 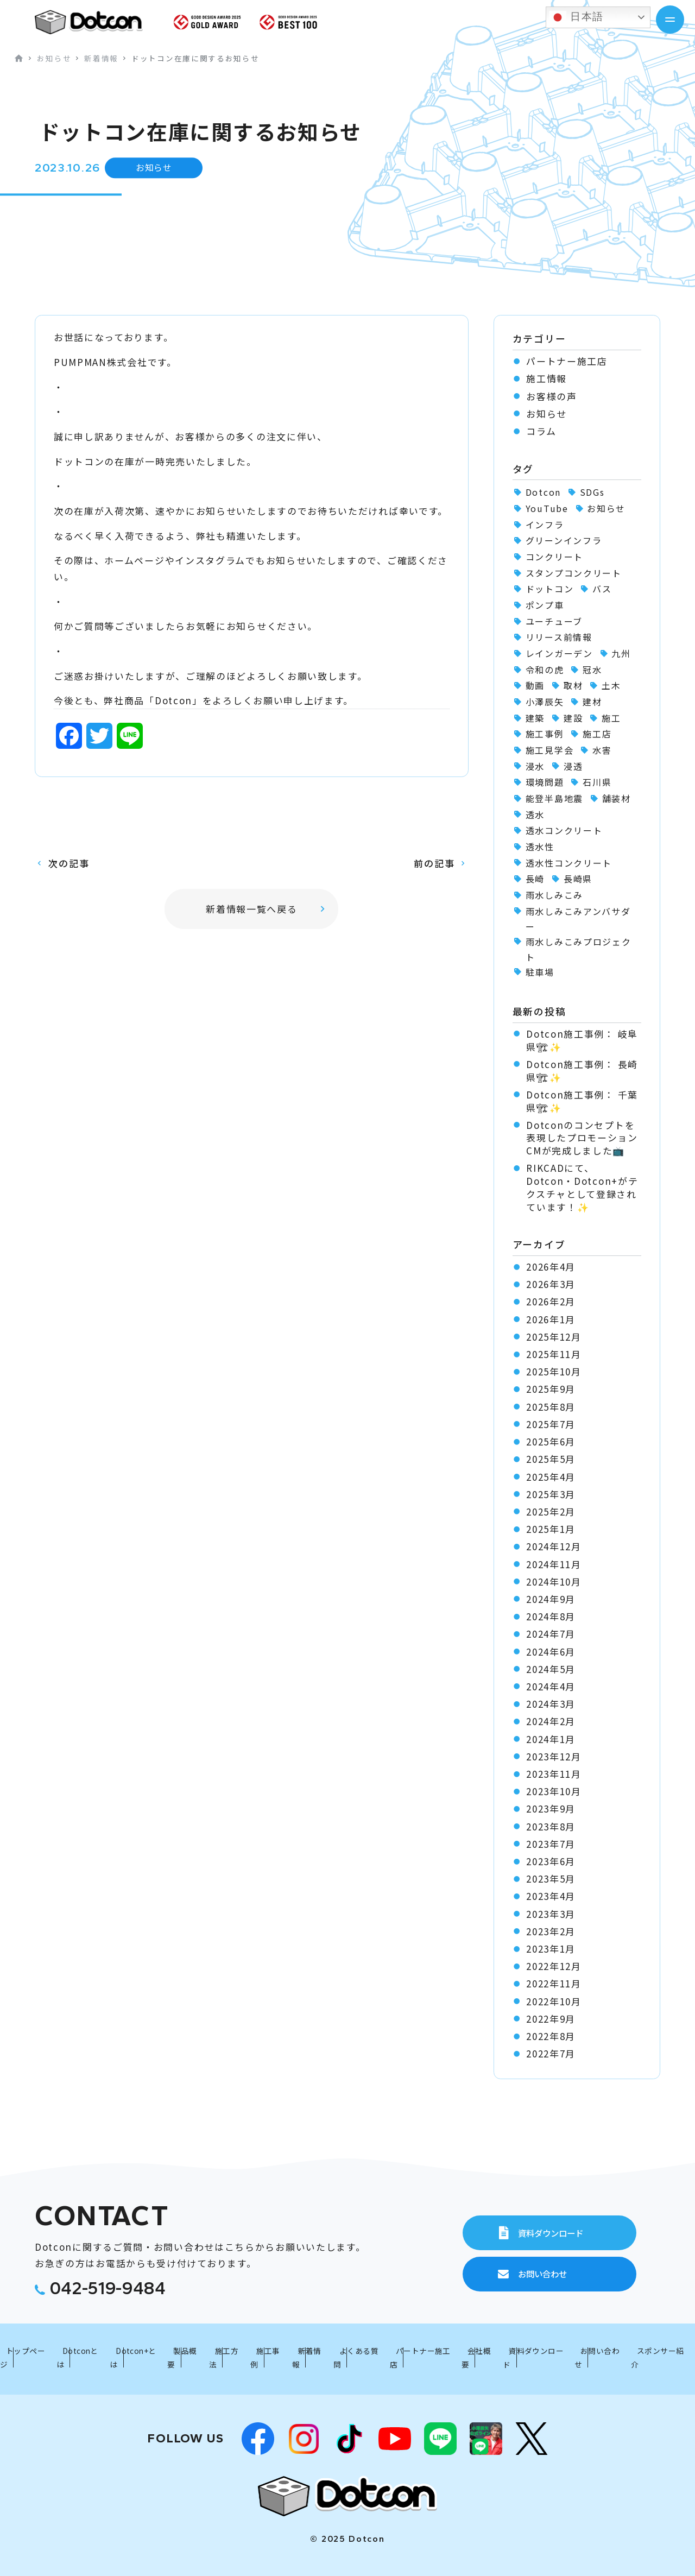 What do you see at coordinates (551, 1878) in the screenshot?
I see `2023年5月` at bounding box center [551, 1878].